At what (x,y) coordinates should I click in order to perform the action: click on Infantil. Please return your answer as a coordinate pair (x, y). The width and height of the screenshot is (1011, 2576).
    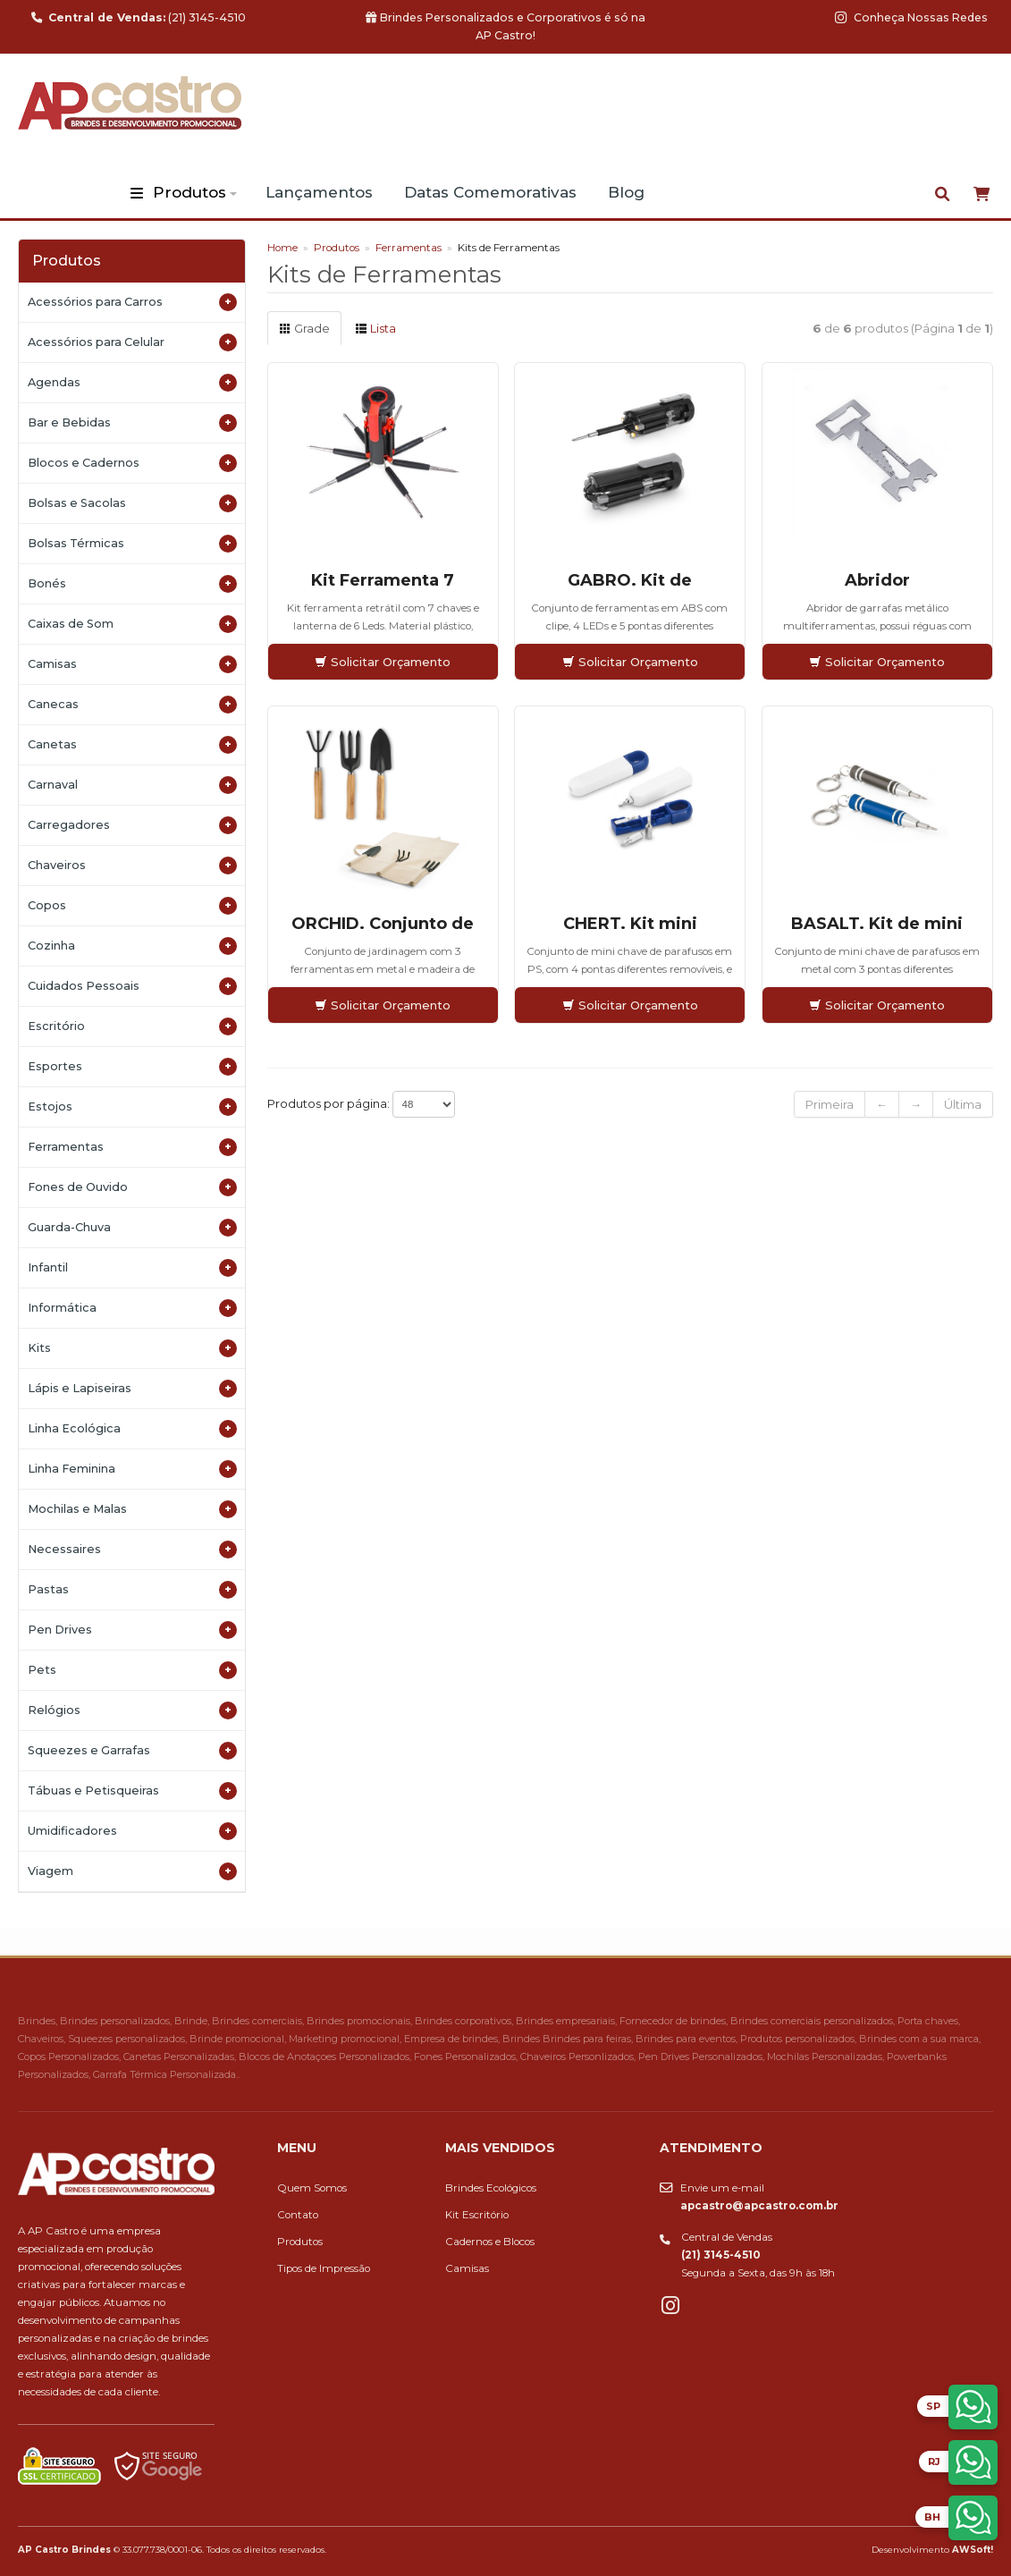
    Looking at the image, I should click on (132, 1268).